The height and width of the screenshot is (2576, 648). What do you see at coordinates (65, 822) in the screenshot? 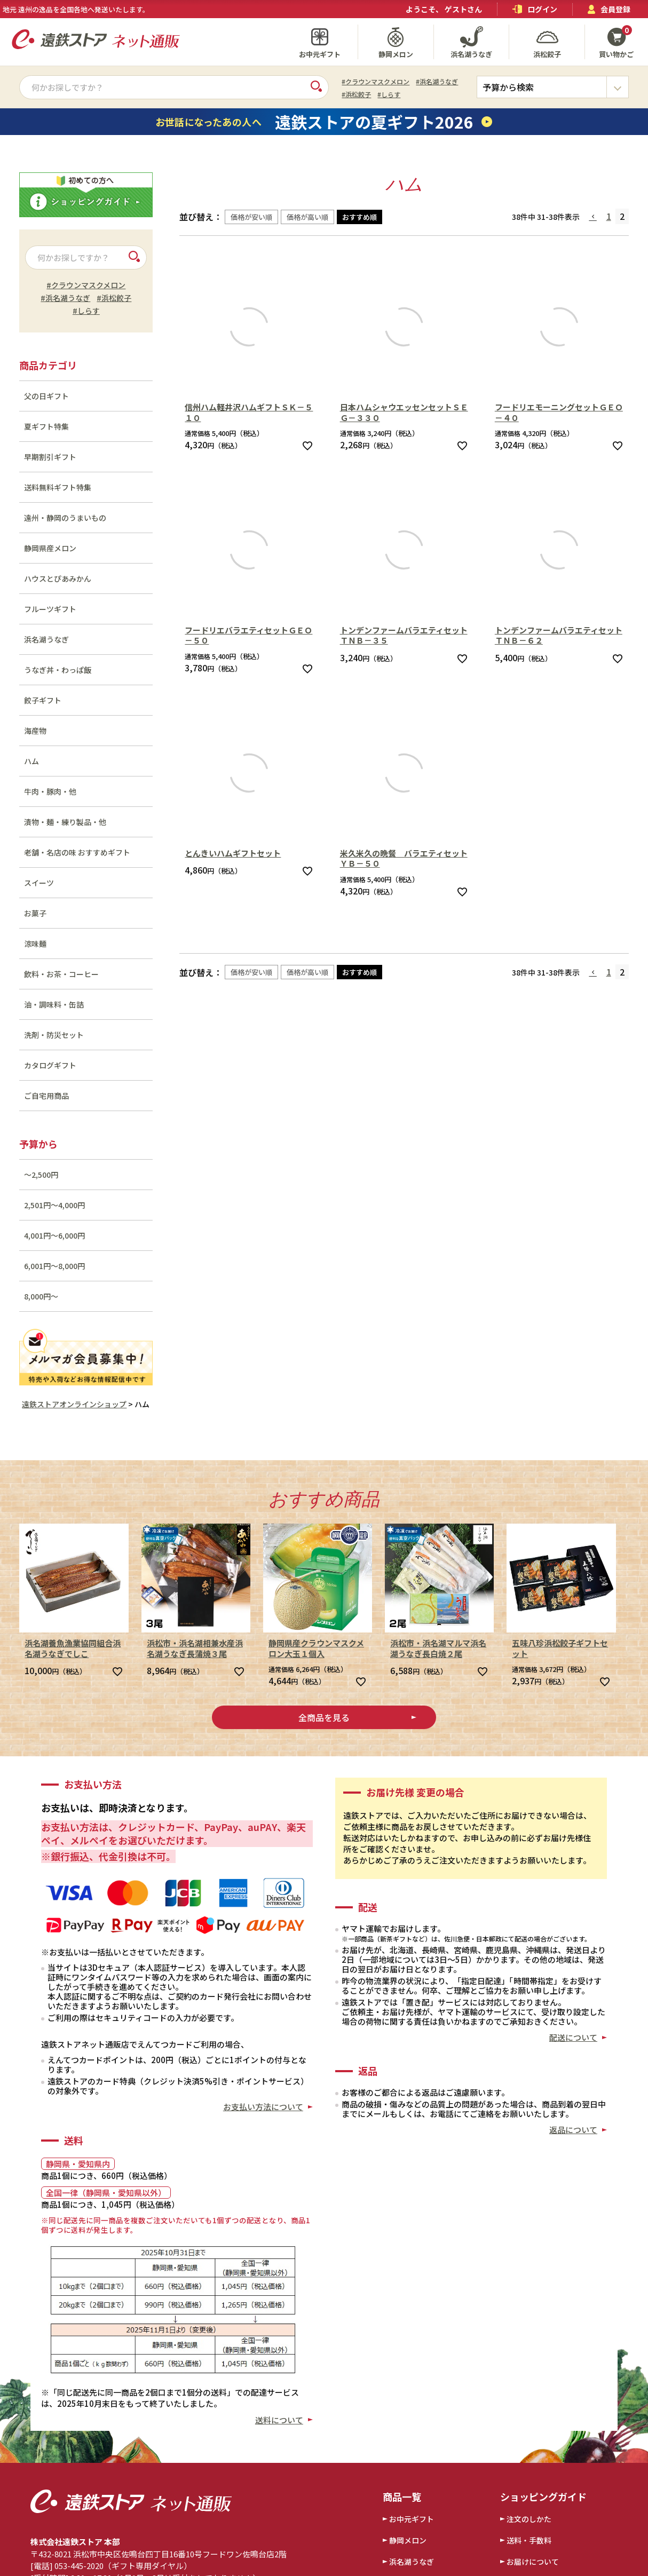
I see `漬物・麺・練り製品・他` at bounding box center [65, 822].